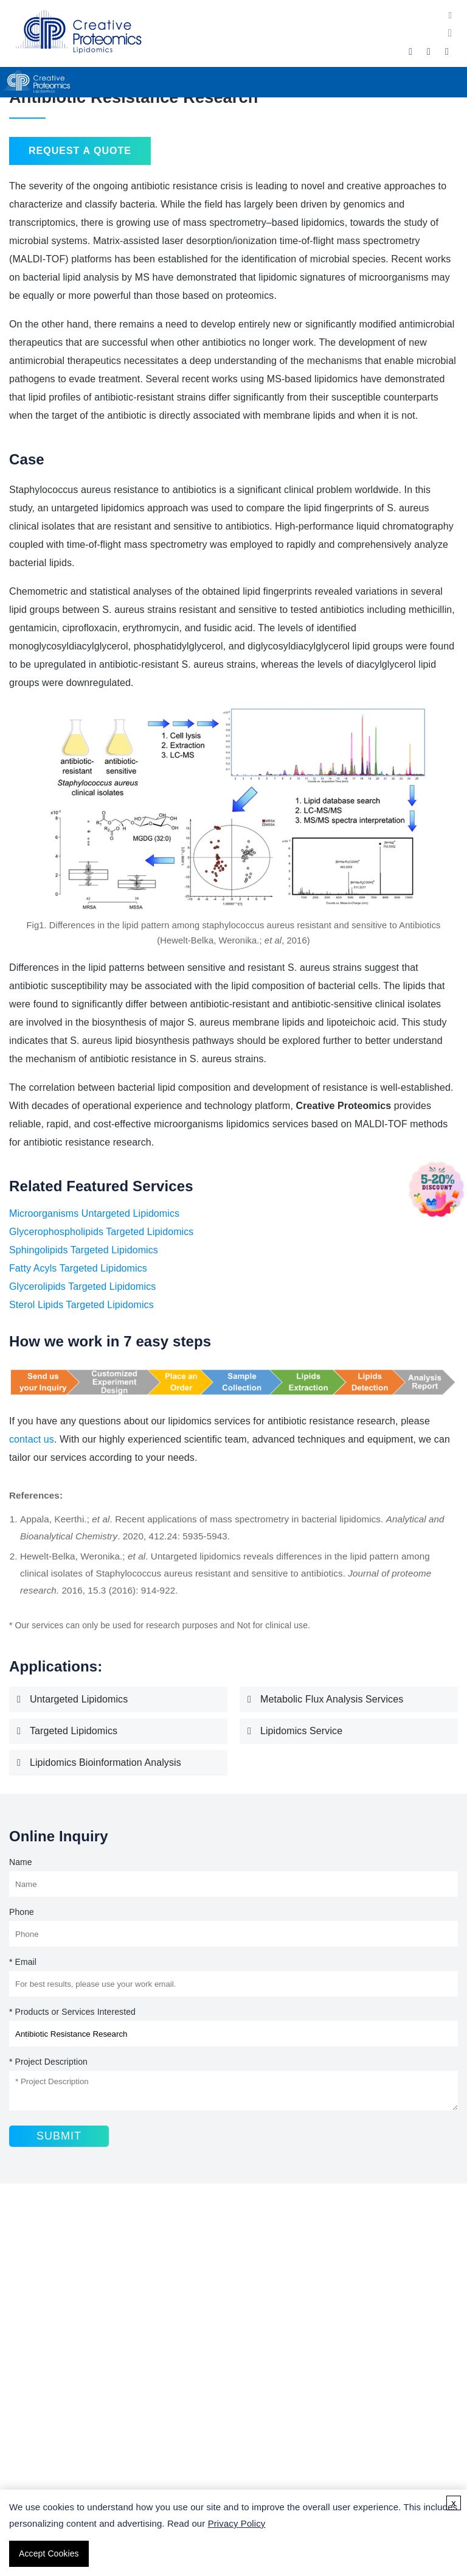  Describe the element at coordinates (20, 1862) in the screenshot. I see `Name` at that location.